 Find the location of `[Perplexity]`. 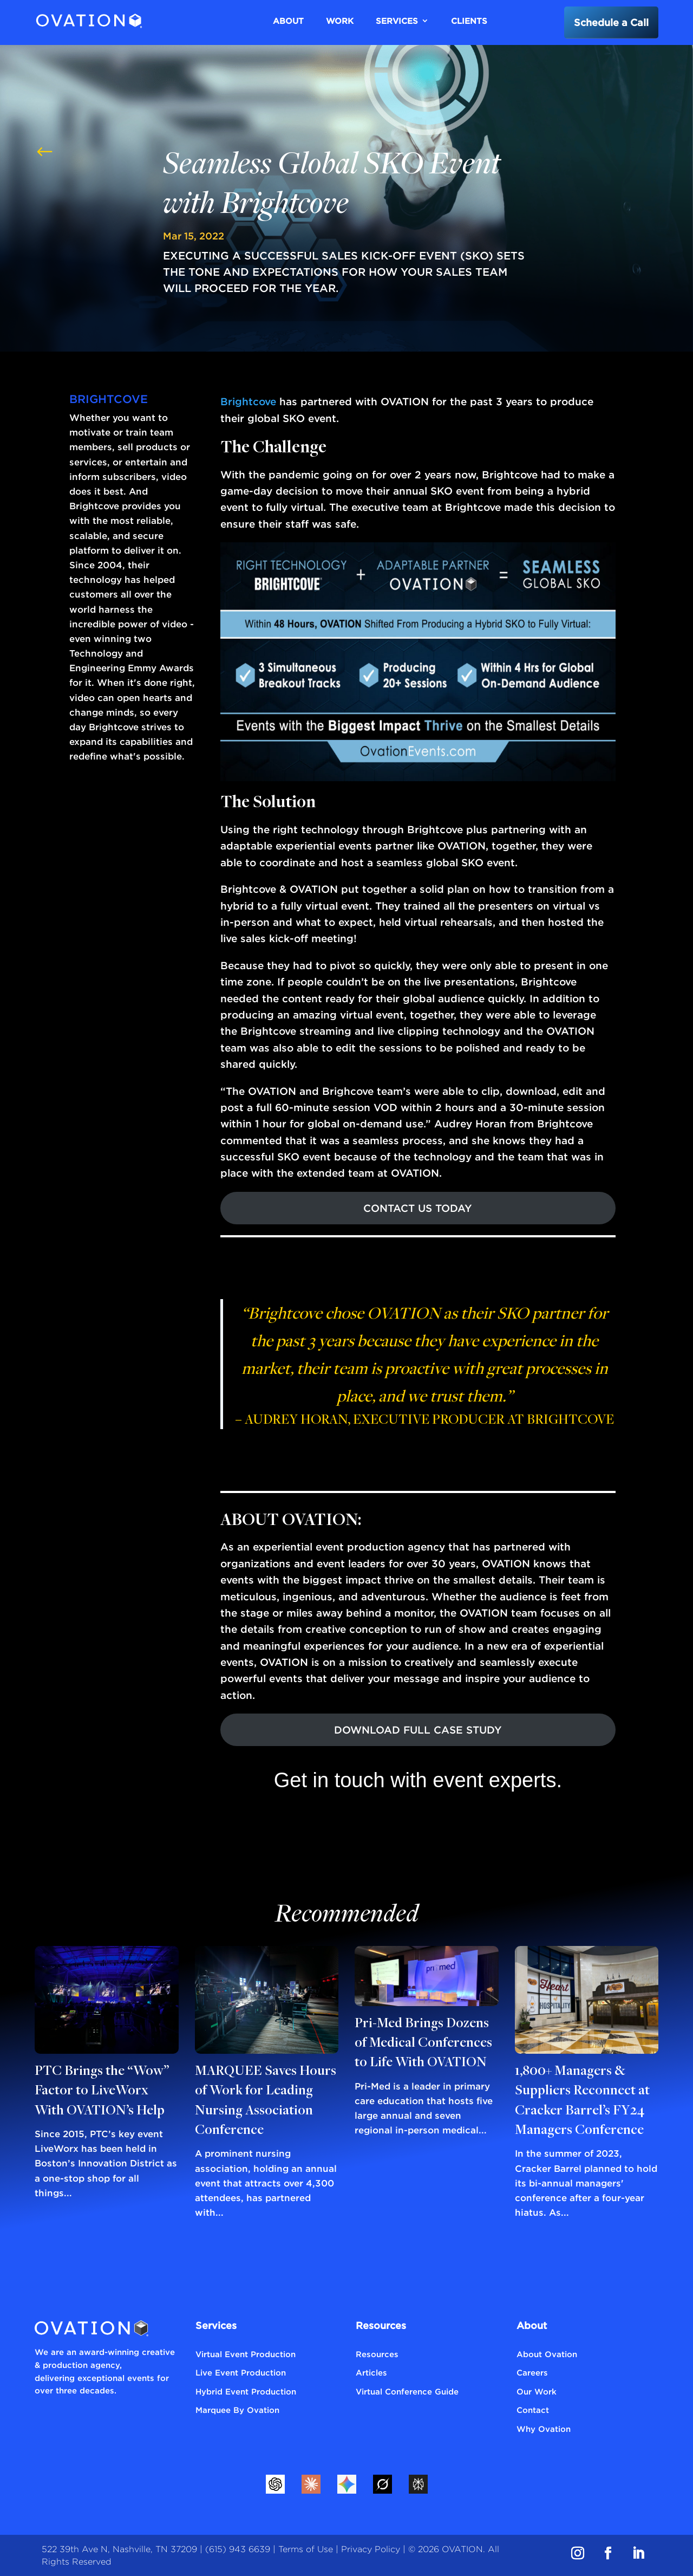

[Perplexity] is located at coordinates (418, 2484).